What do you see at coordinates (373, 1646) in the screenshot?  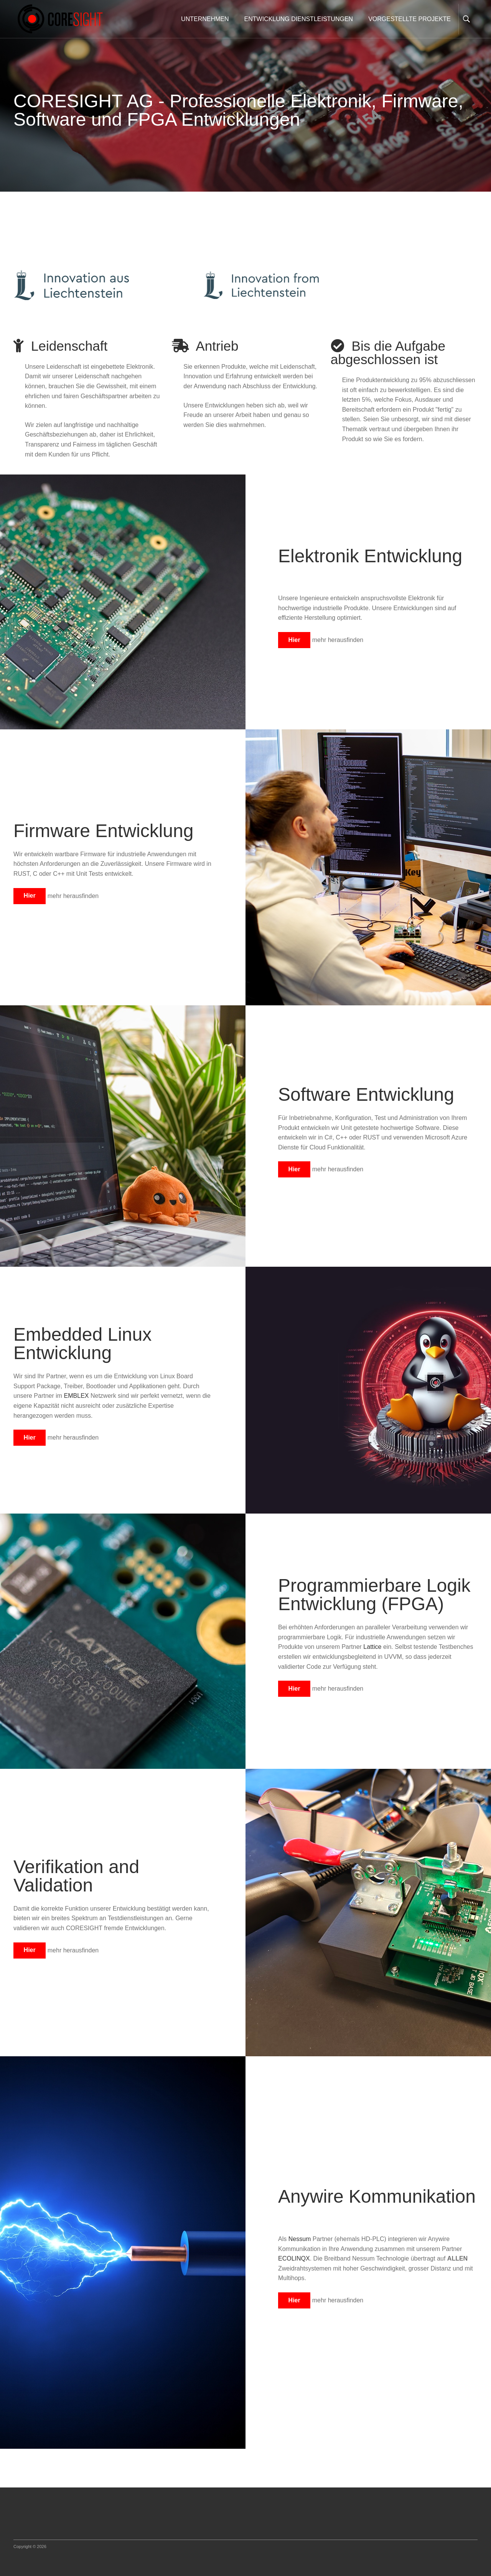 I see `Lattice` at bounding box center [373, 1646].